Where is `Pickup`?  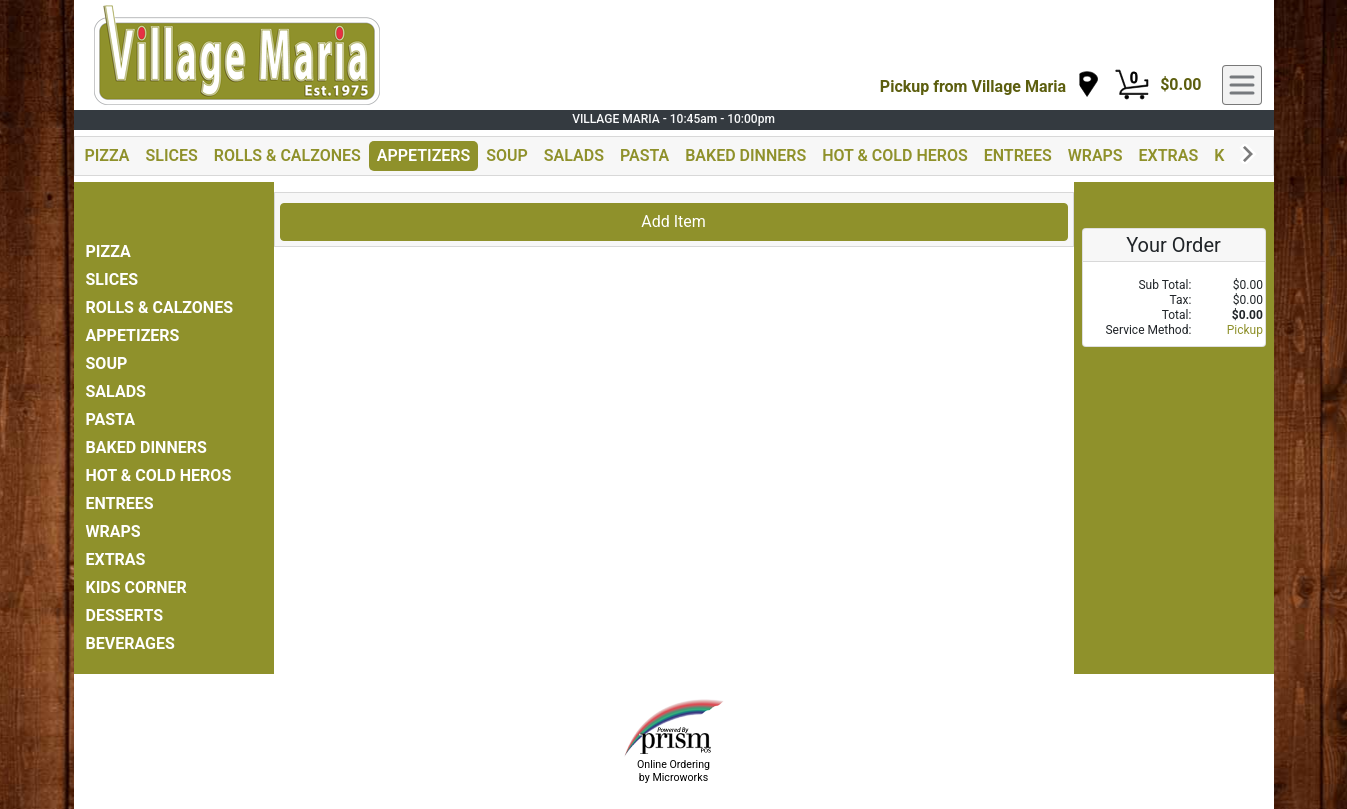 Pickup is located at coordinates (1245, 330).